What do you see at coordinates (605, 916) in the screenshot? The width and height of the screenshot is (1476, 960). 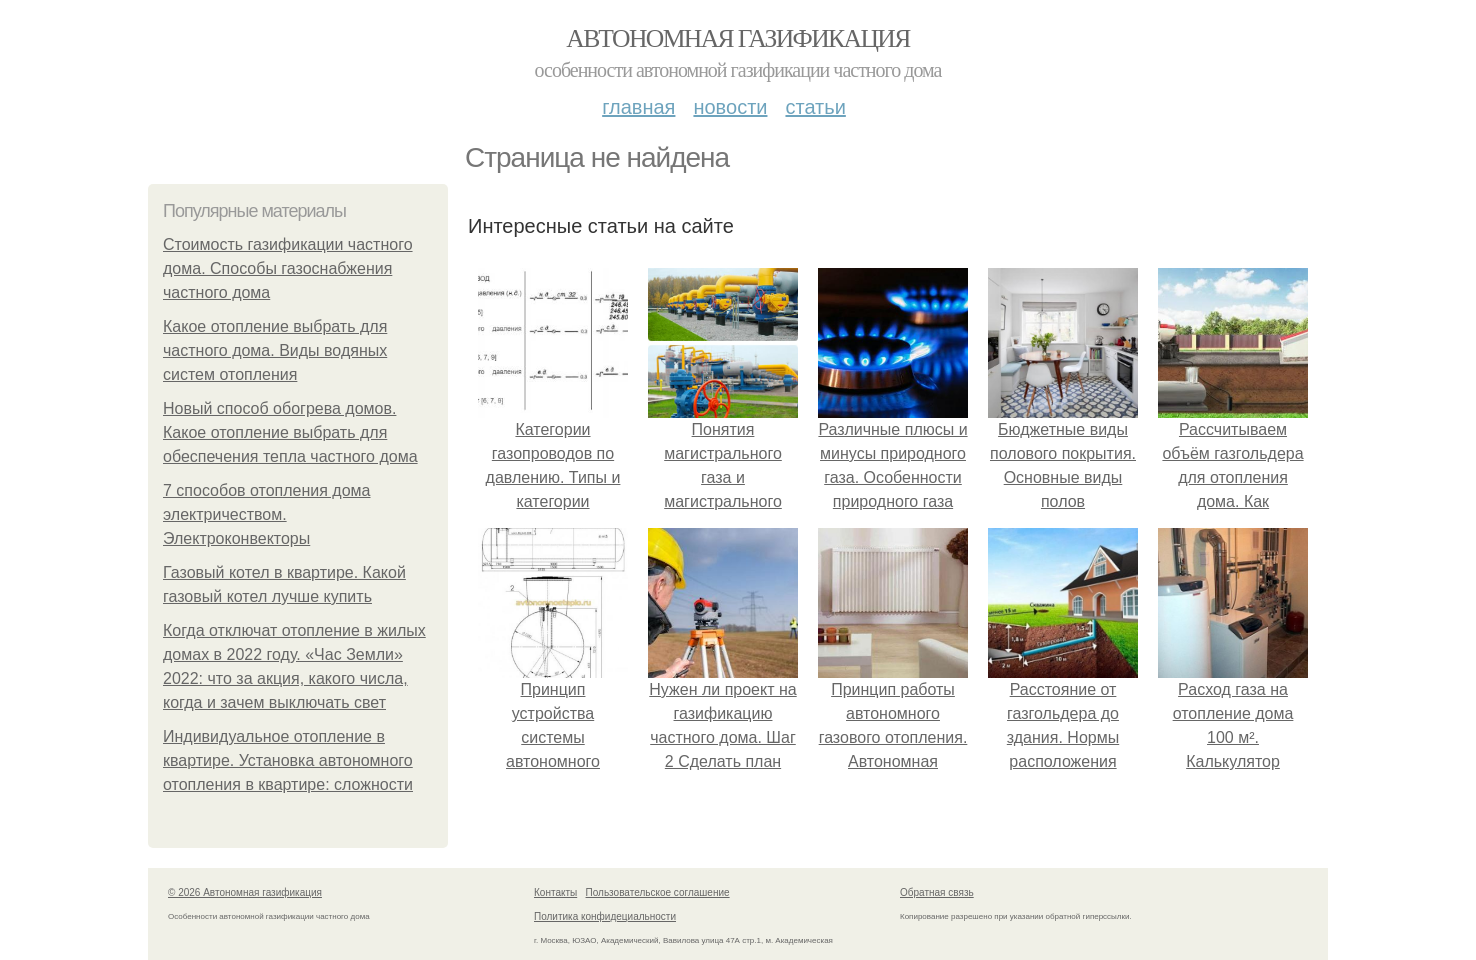 I see `Политика конфидециальности` at bounding box center [605, 916].